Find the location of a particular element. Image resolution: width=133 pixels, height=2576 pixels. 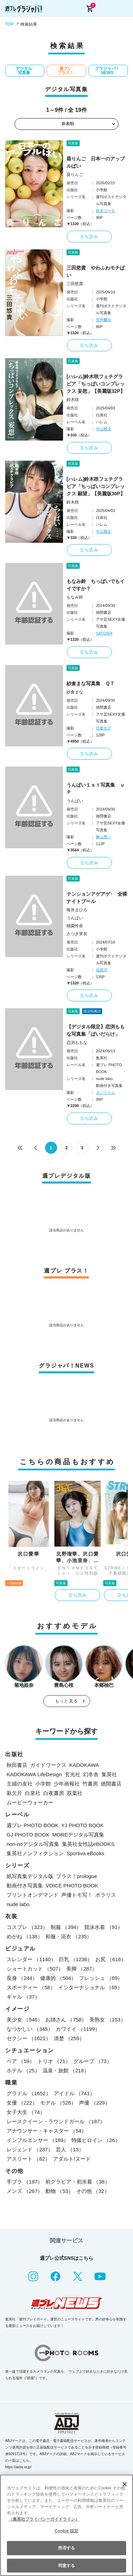

ガイドワークス is located at coordinates (48, 1765).